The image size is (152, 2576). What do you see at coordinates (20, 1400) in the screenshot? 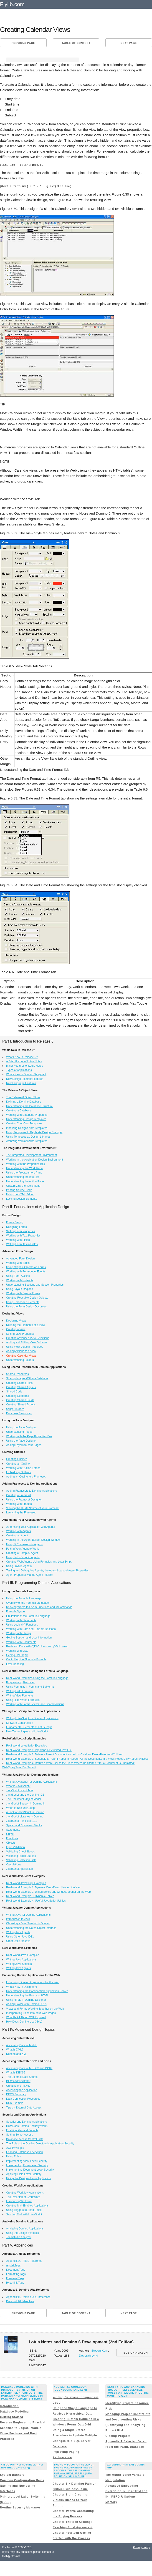
I see `Creating Shared Fields` at bounding box center [20, 1400].